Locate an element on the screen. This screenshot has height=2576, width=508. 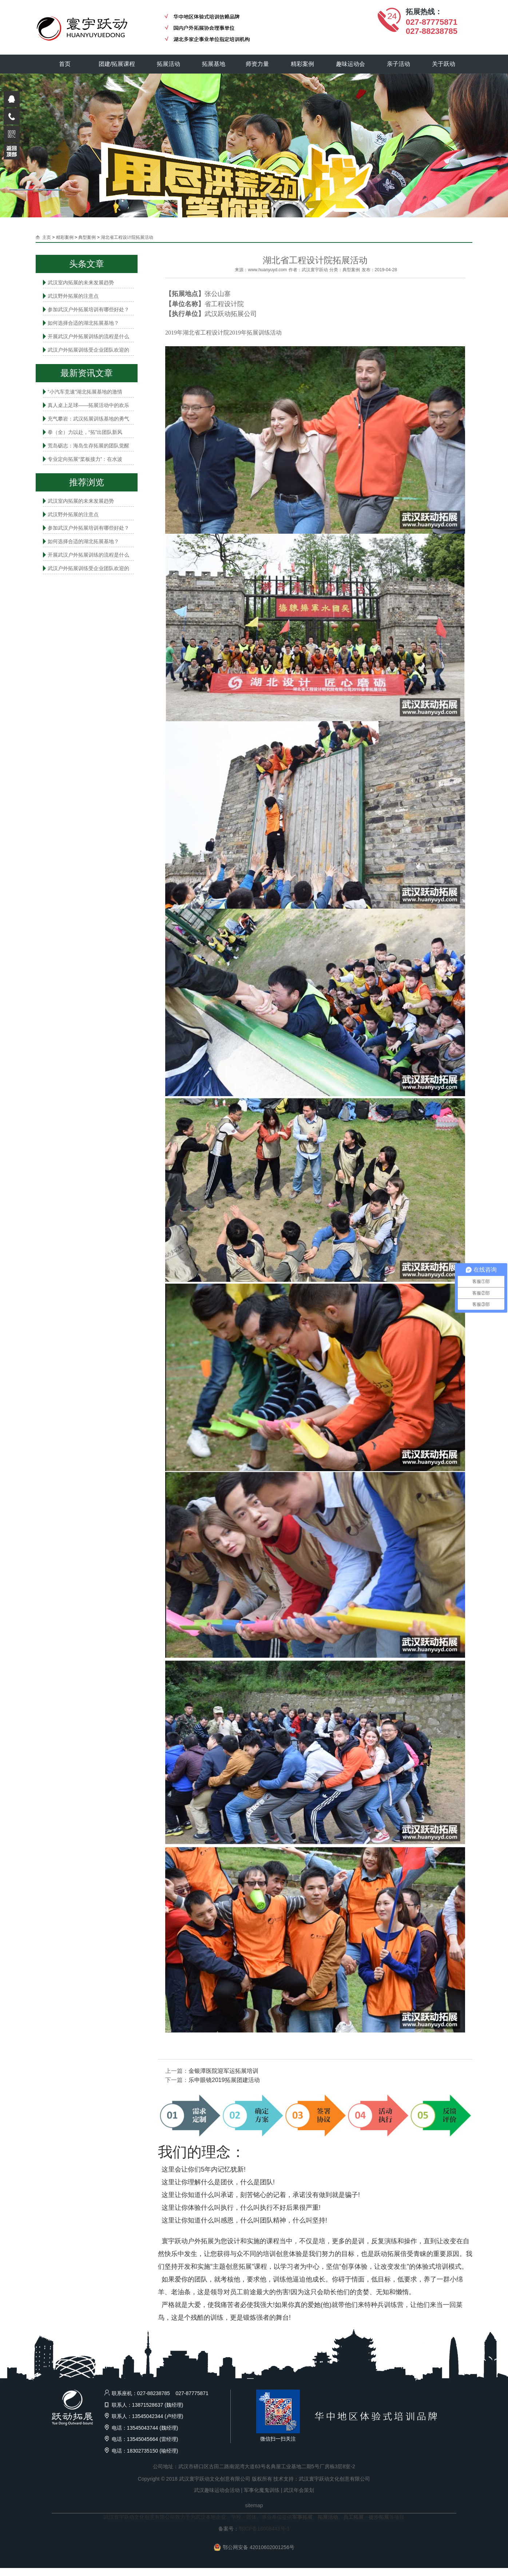
027-87775871 is located at coordinates (431, 22).